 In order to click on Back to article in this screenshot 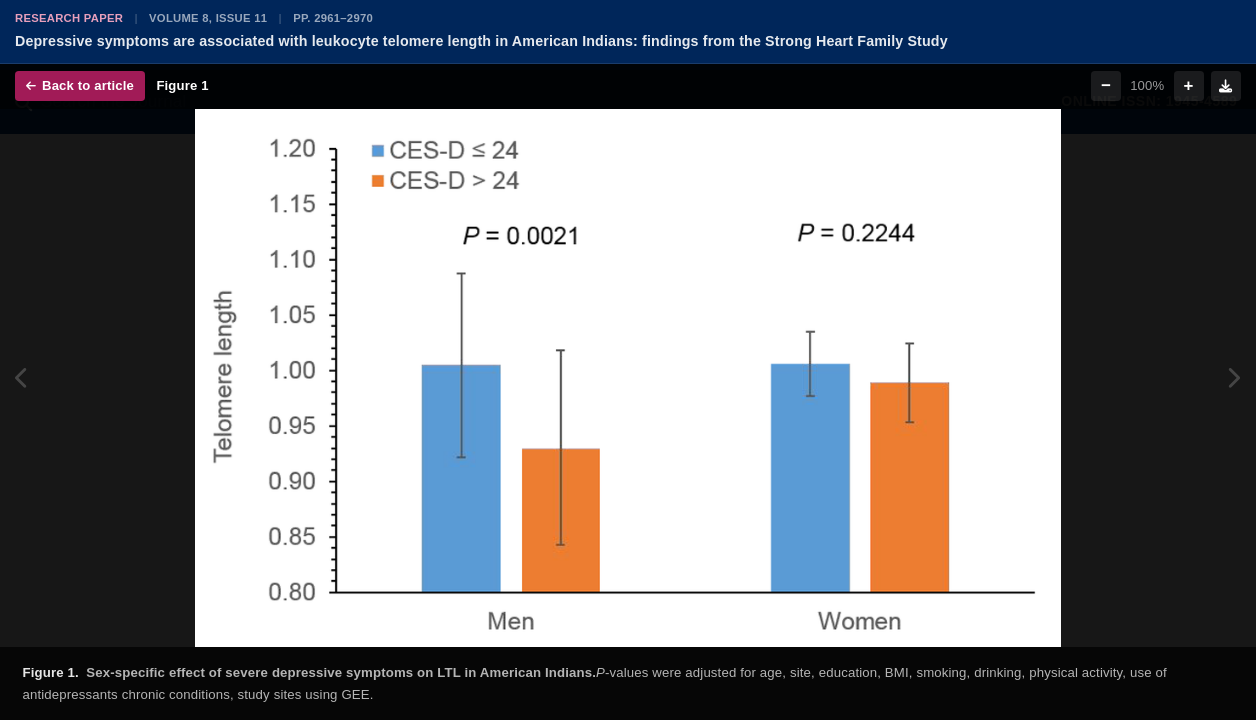, I will do `click(80, 85)`.